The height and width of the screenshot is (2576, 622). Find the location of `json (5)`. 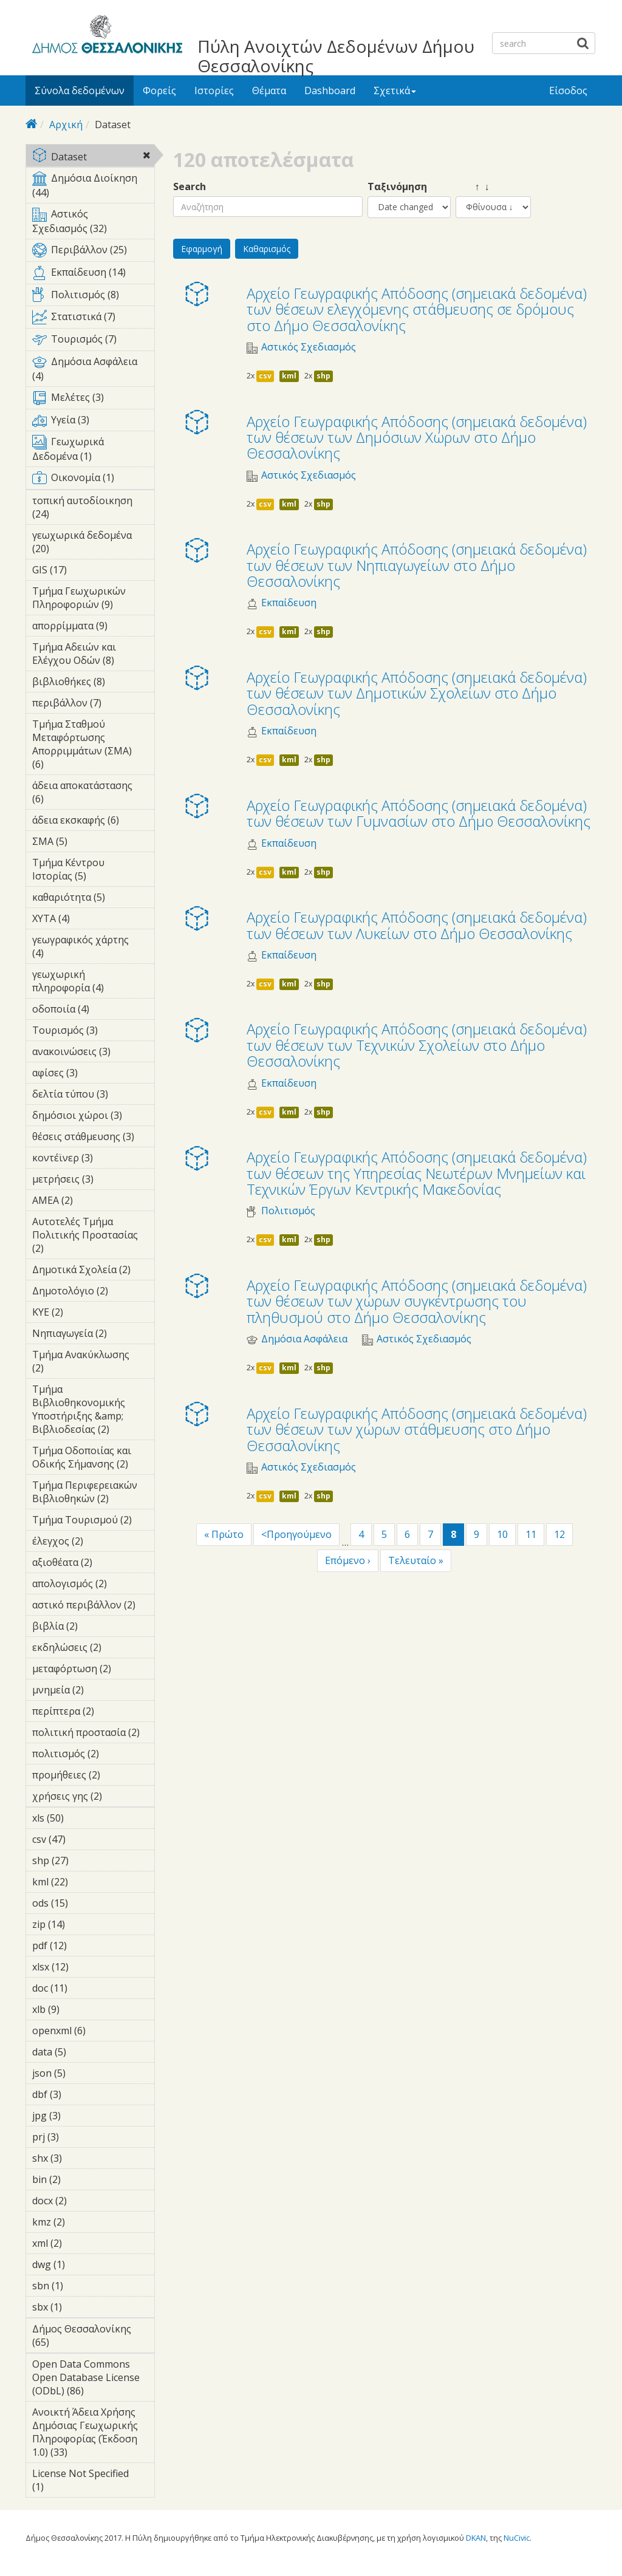

json (5) is located at coordinates (84, 2073).